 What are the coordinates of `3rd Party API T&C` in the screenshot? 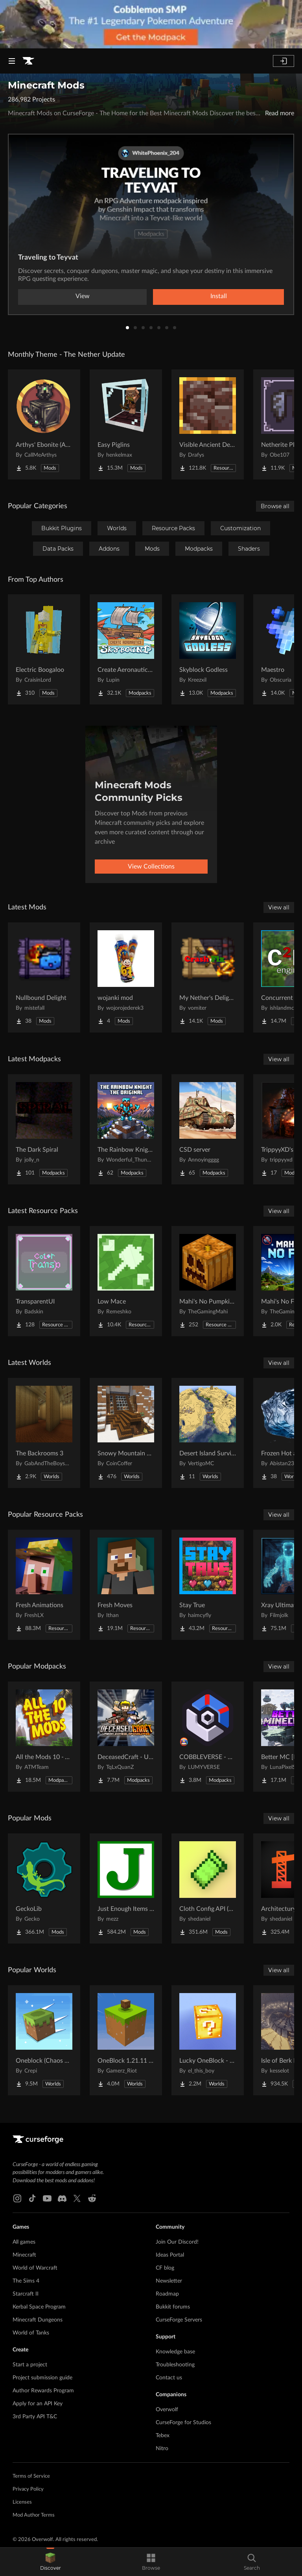 It's located at (35, 2416).